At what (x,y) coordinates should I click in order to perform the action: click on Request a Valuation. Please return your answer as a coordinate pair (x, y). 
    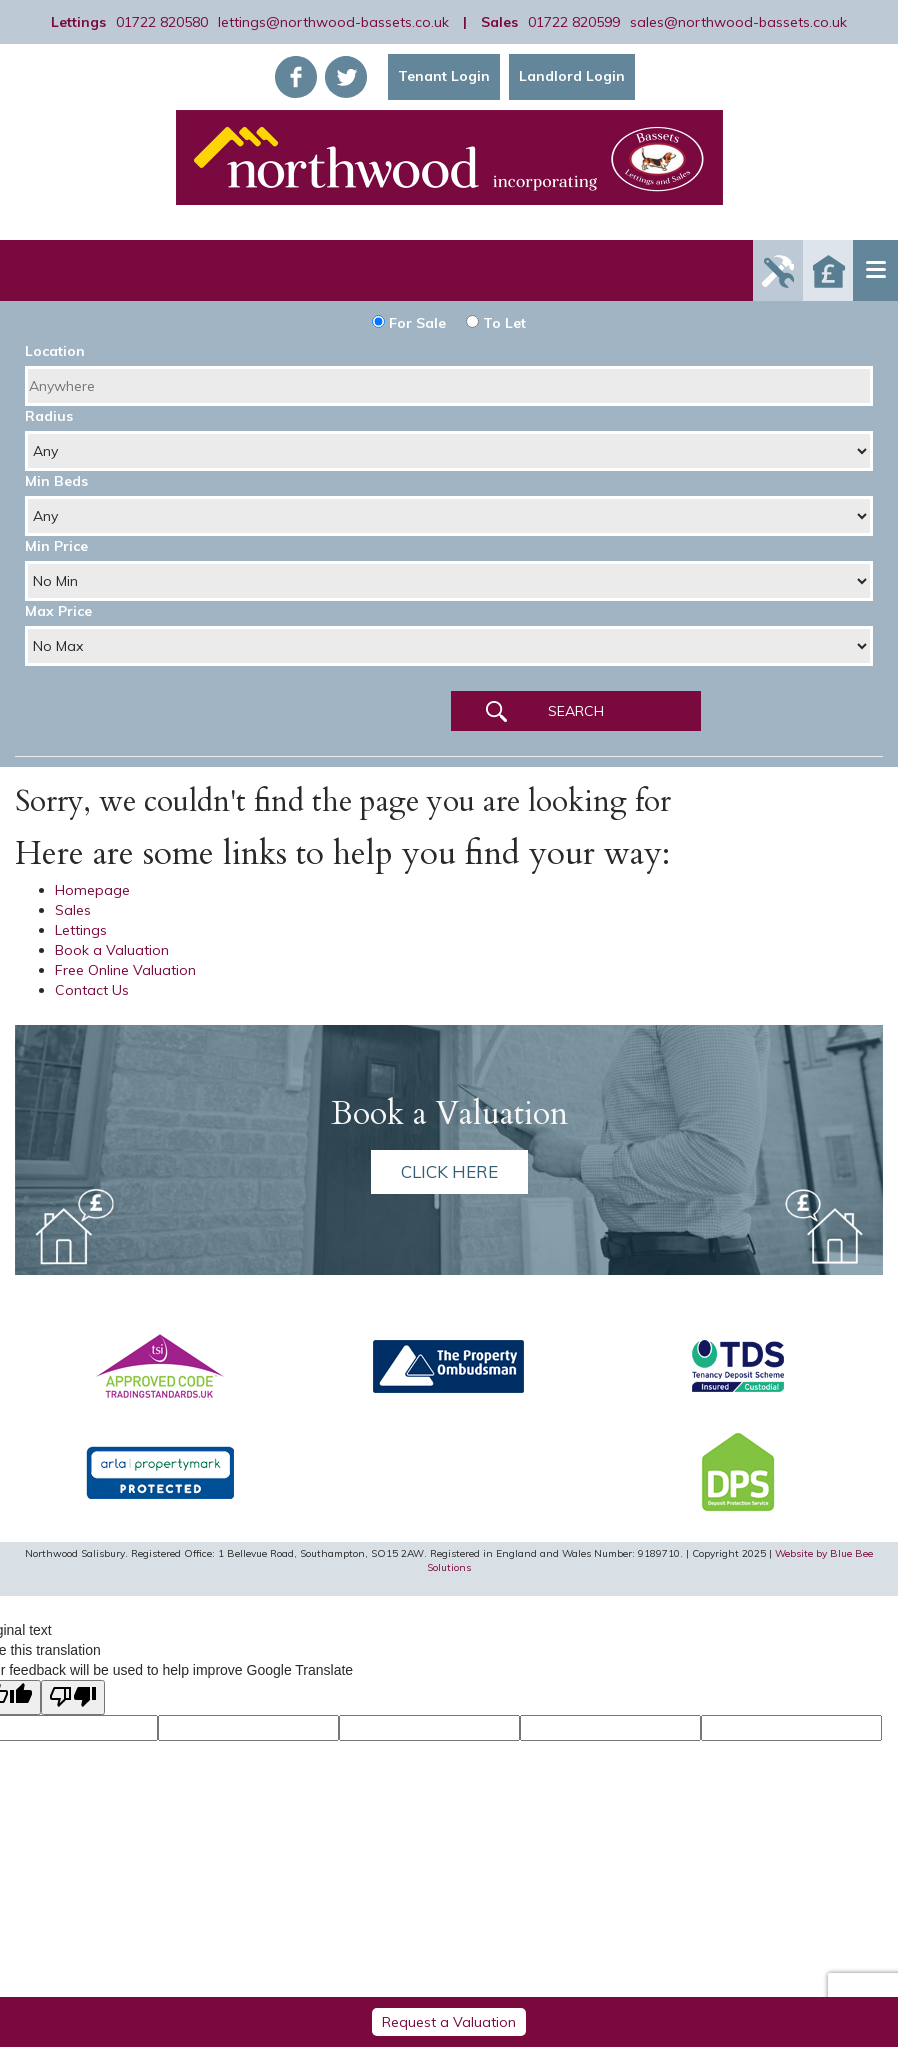
    Looking at the image, I should click on (449, 2022).